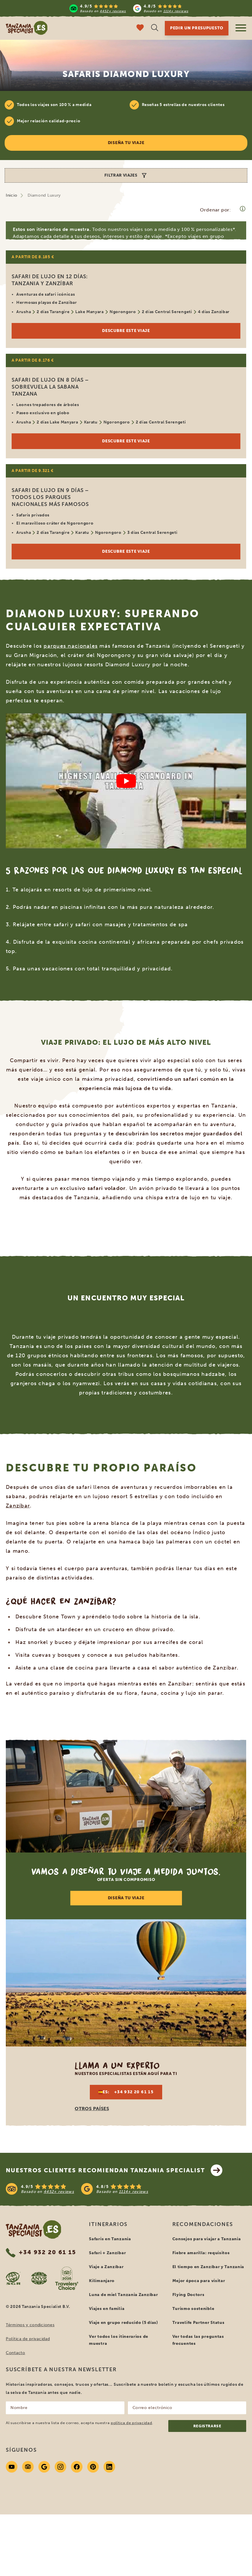 The width and height of the screenshot is (252, 2576). I want to click on Safari + Zanzíbar, so click(107, 2252).